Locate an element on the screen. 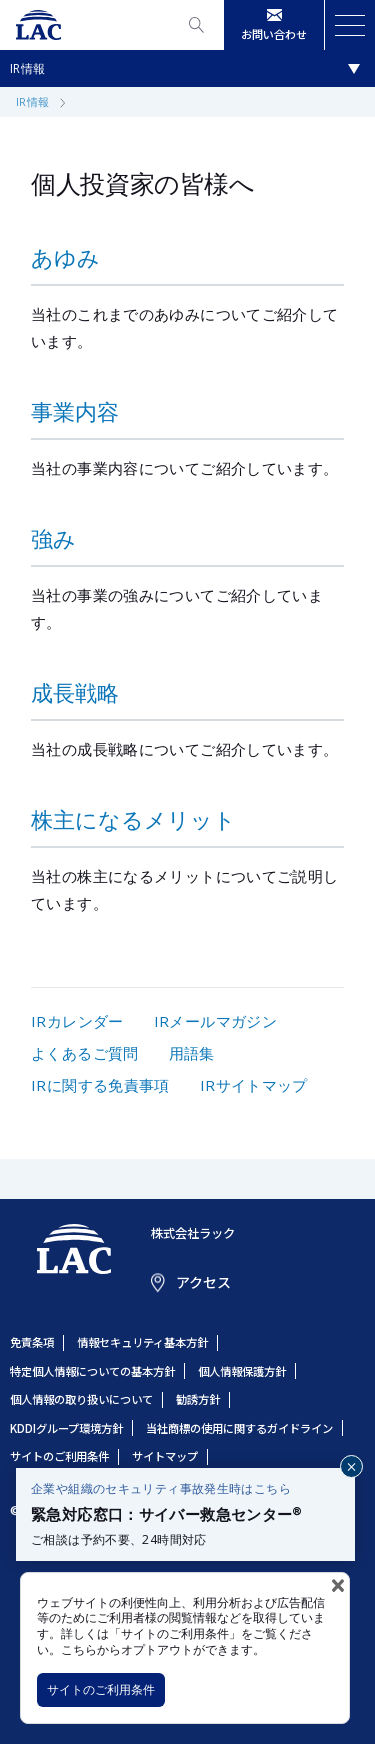 This screenshot has height=1744, width=375. IRサイトマップ is located at coordinates (254, 1085).